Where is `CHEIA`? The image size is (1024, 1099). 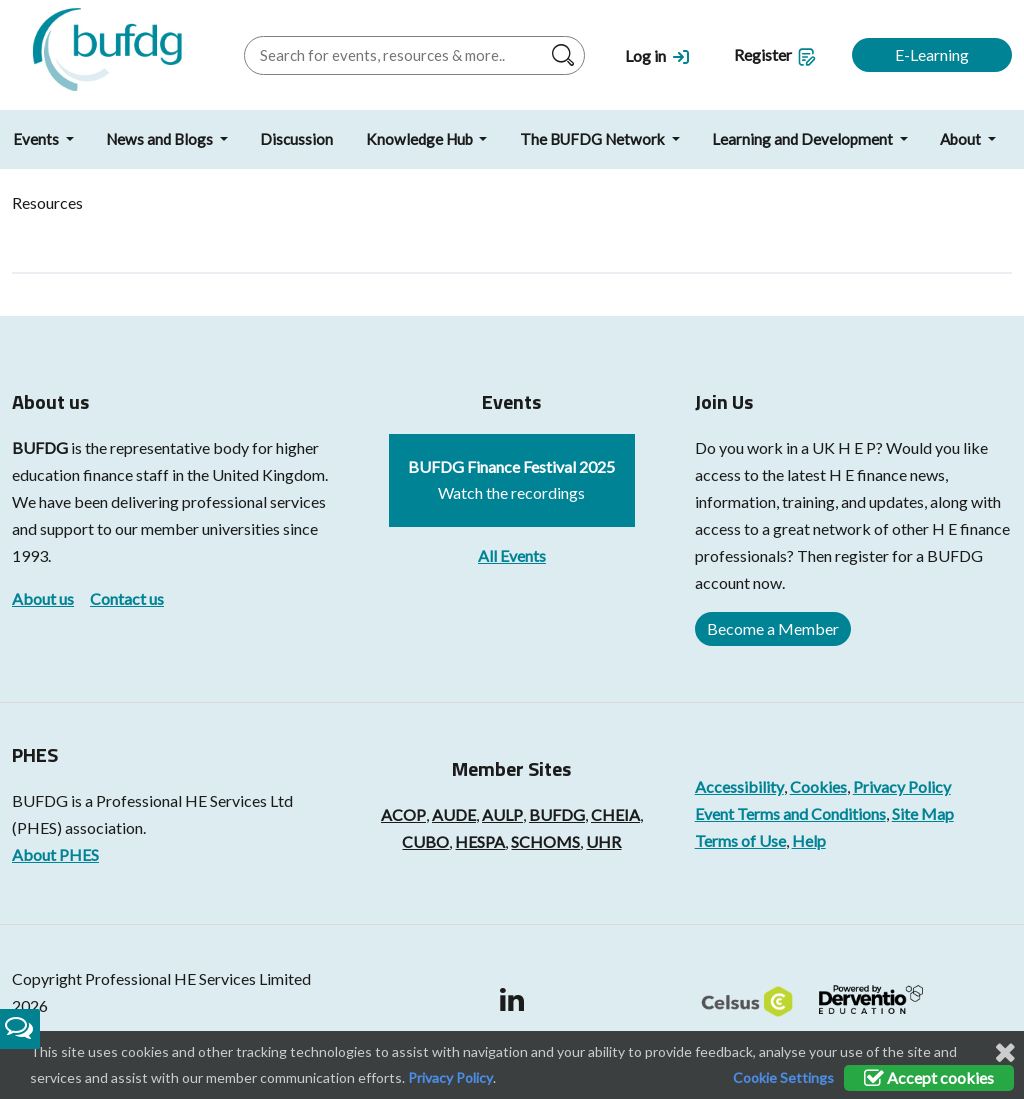 CHEIA is located at coordinates (615, 814).